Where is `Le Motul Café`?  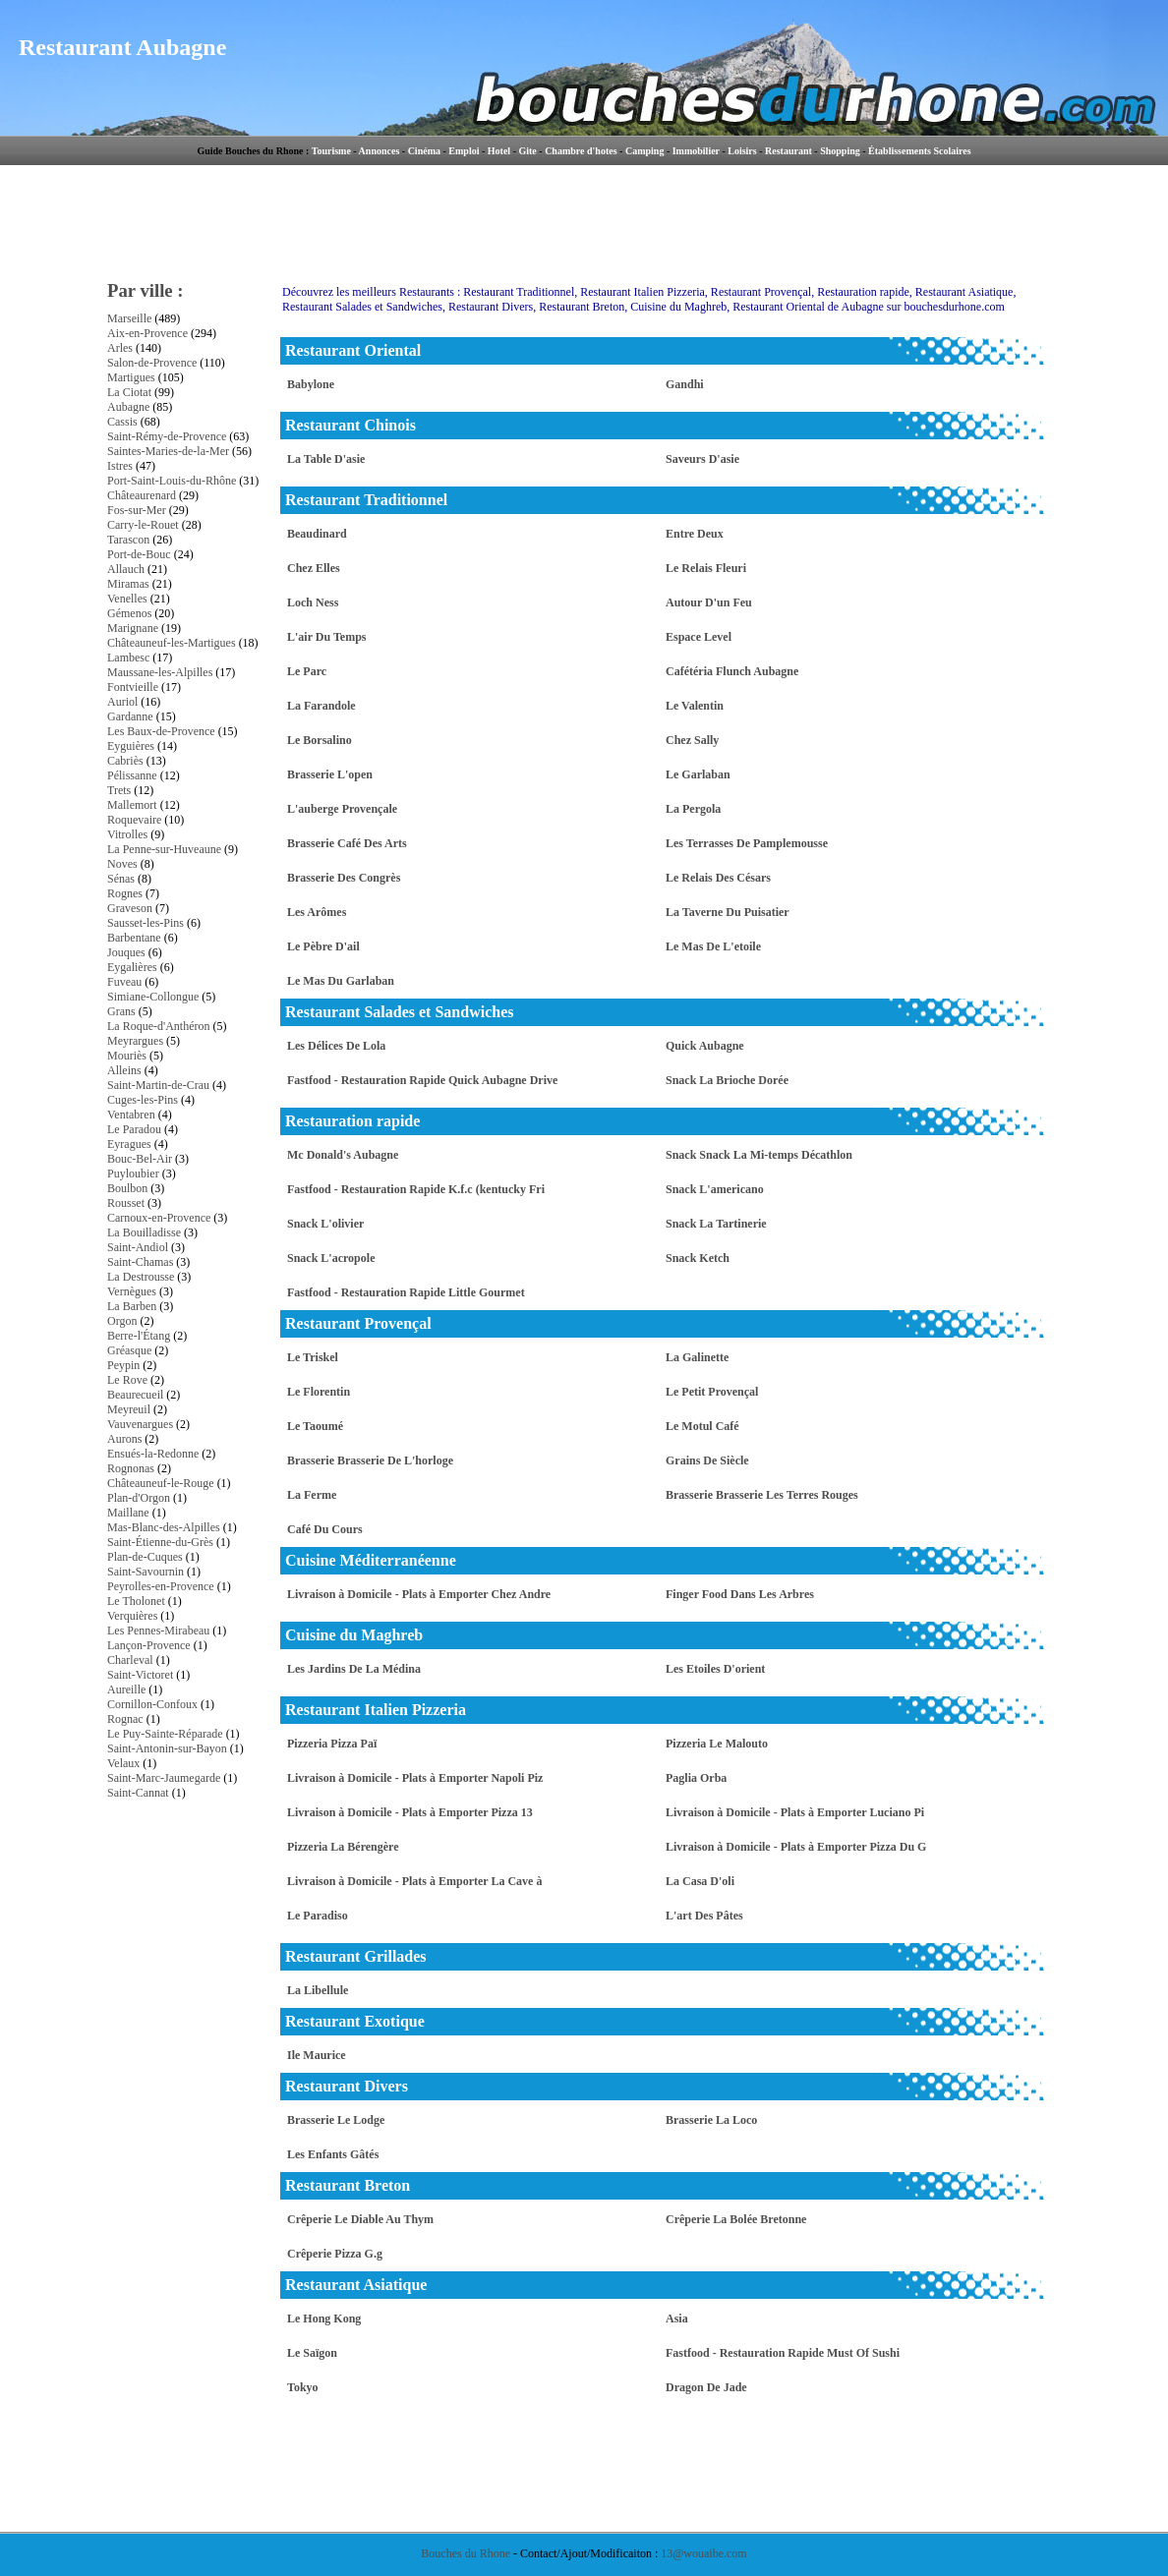 Le Motul Café is located at coordinates (702, 1426).